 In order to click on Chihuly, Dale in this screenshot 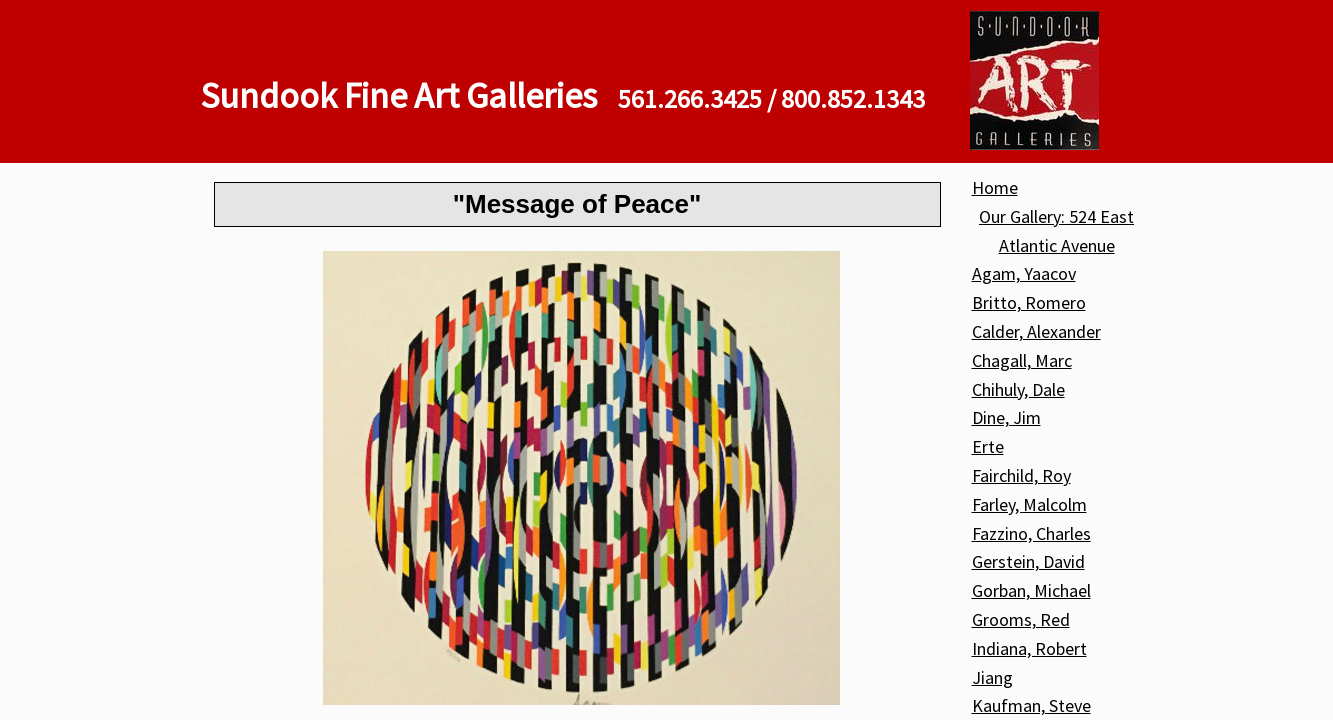, I will do `click(1018, 389)`.